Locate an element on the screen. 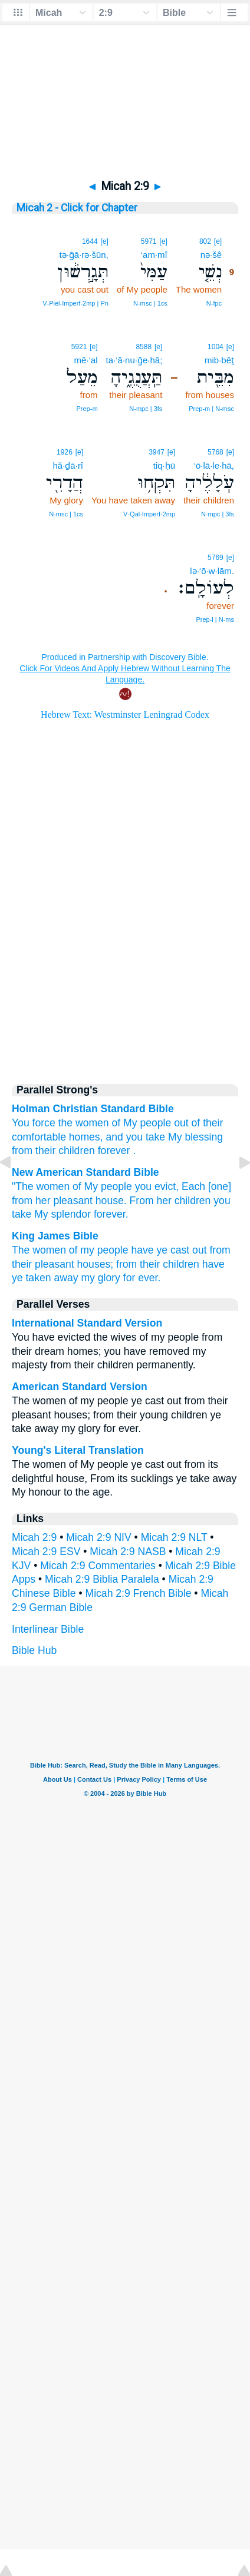  Micah 2:9 Biblia Paralela is located at coordinates (102, 1579).